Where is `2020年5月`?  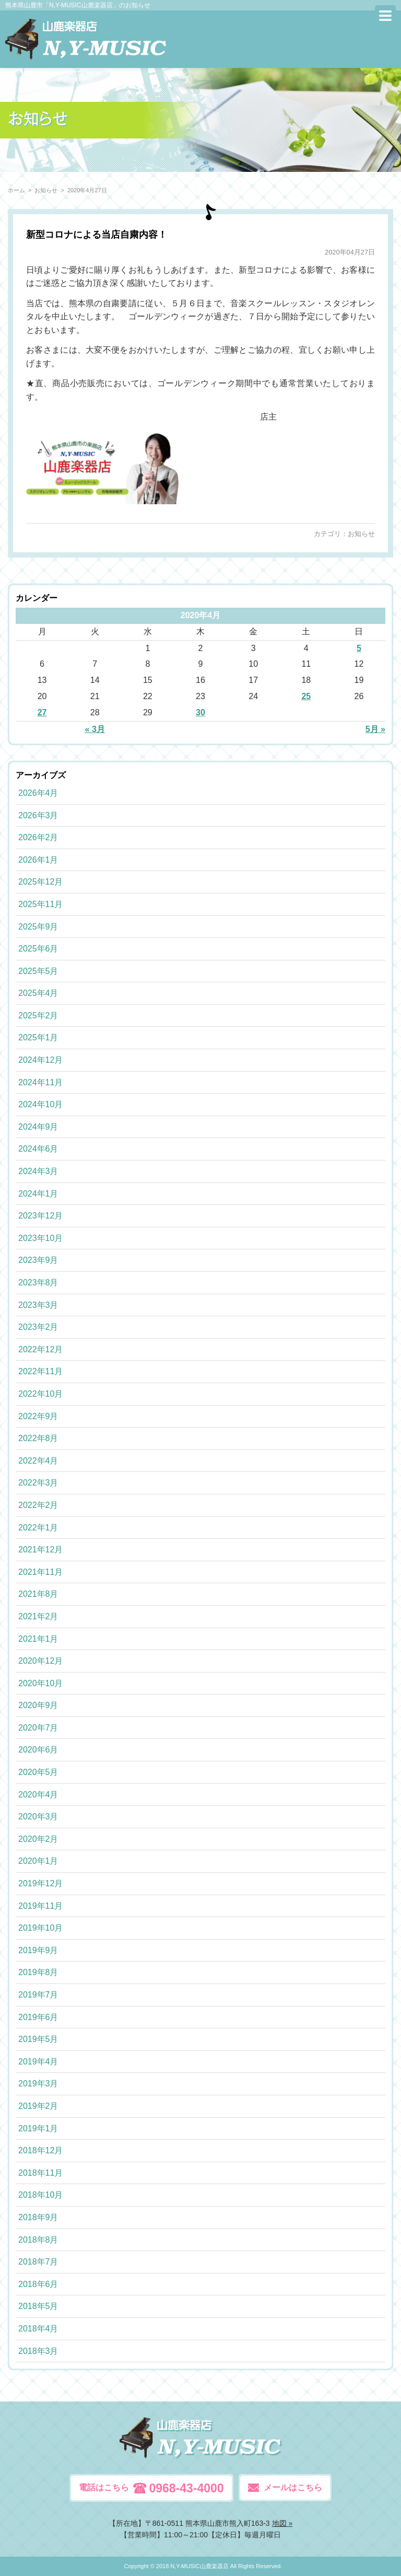 2020年5月 is located at coordinates (38, 1772).